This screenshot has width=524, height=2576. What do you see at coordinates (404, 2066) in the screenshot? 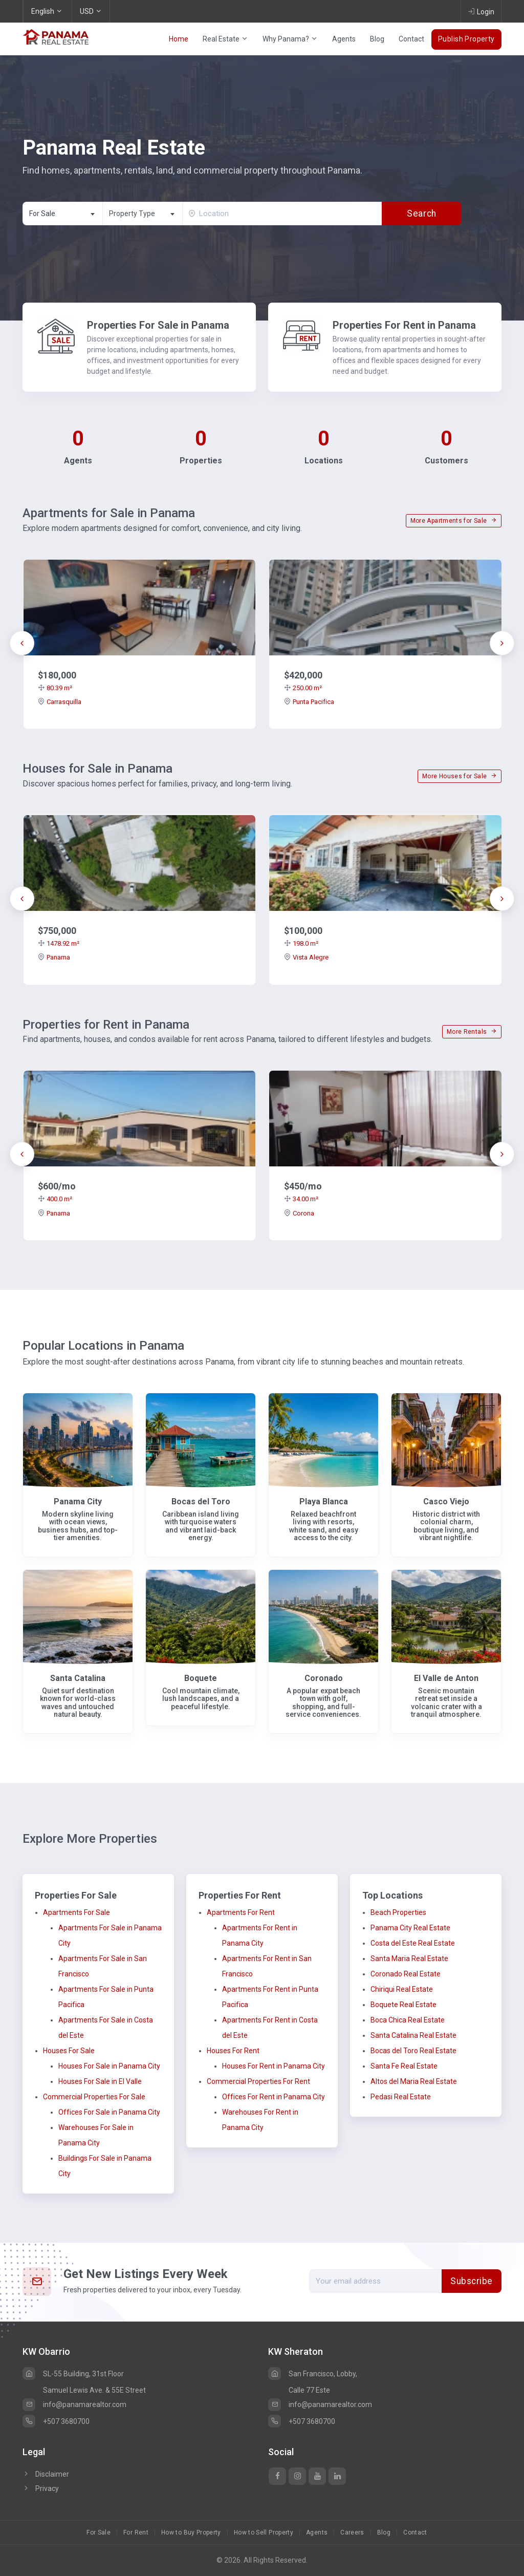
I see `Santa Fe Real Estate` at bounding box center [404, 2066].